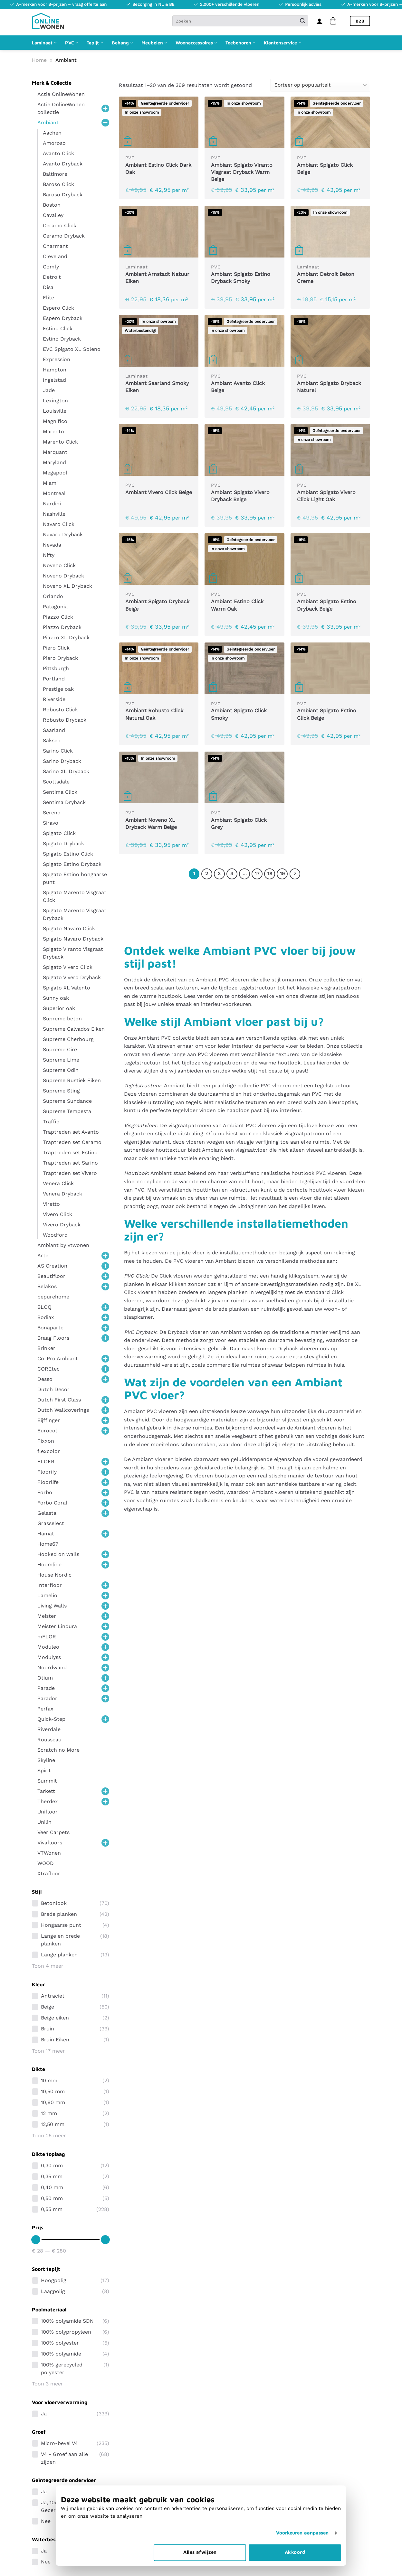 The image size is (402, 2576). I want to click on Siravo, so click(50, 823).